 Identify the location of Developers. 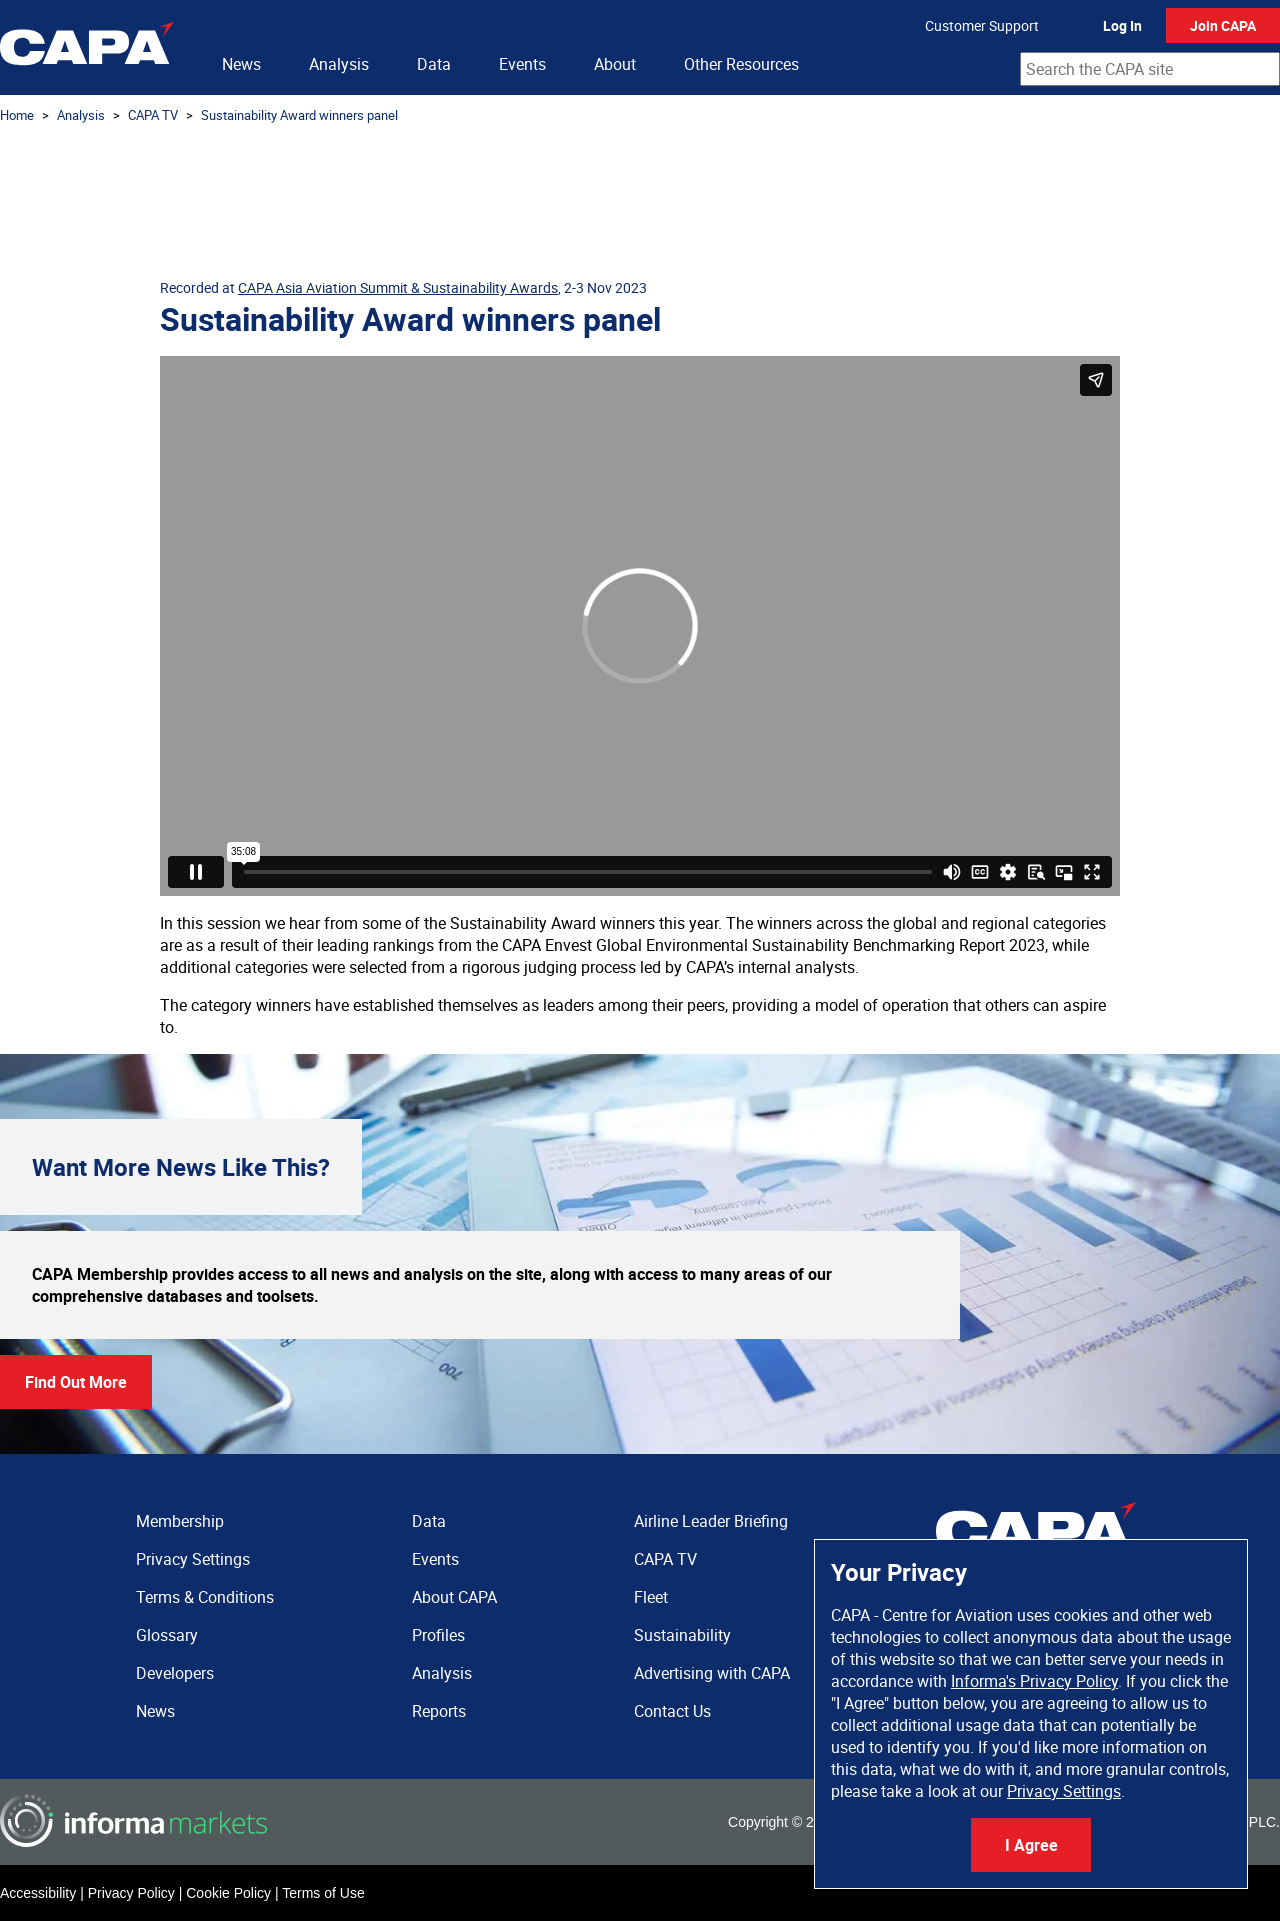
(175, 1673).